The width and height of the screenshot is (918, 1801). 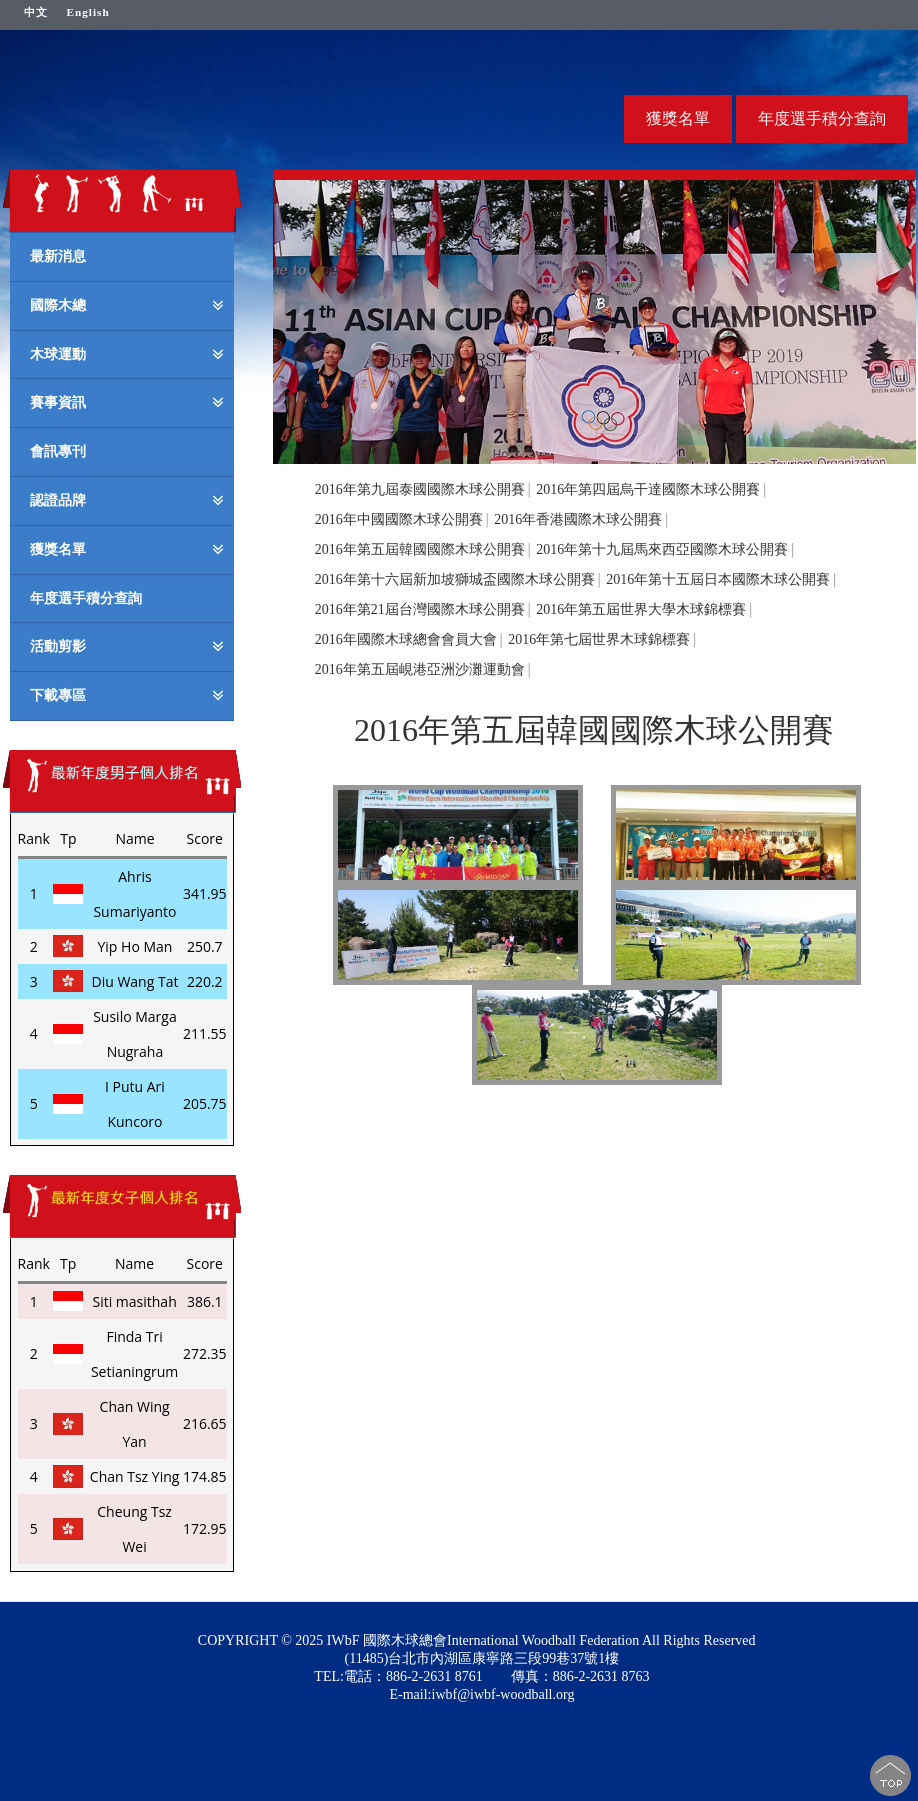 What do you see at coordinates (420, 489) in the screenshot?
I see `2016年第九屆泰國國際木球公開賽` at bounding box center [420, 489].